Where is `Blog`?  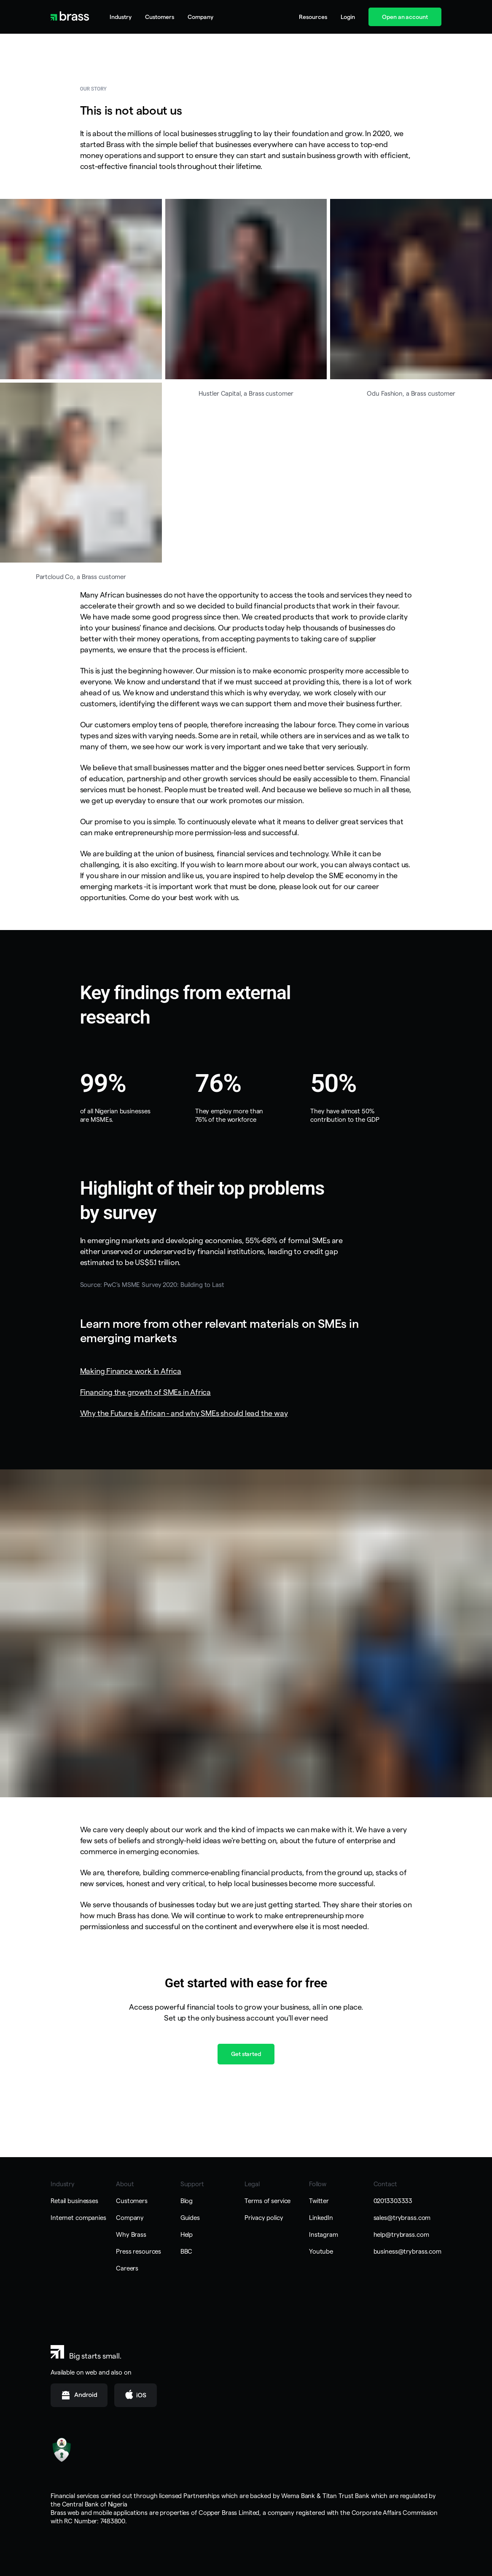
Blog is located at coordinates (186, 2200).